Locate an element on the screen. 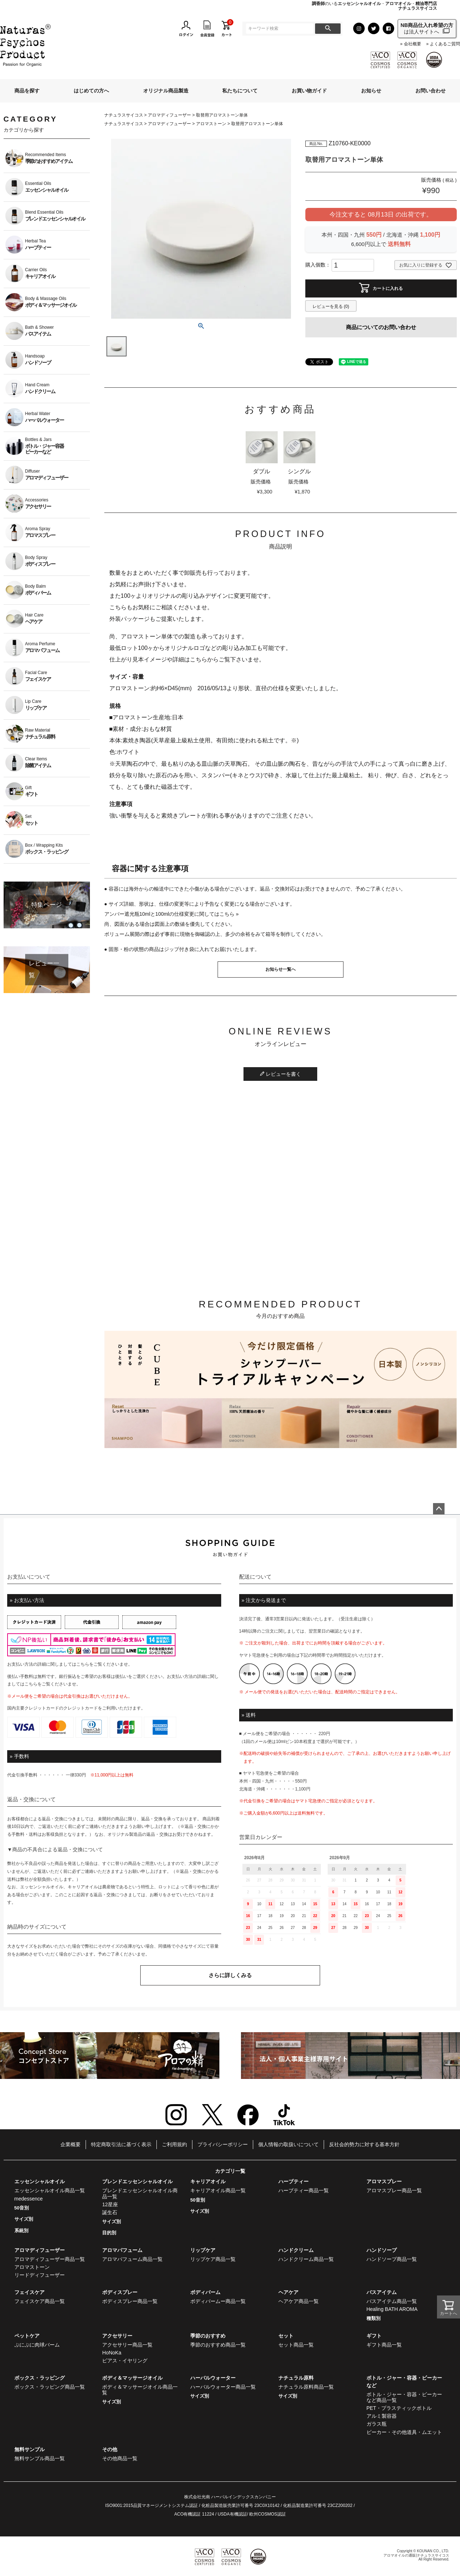  ピアス・イヤリング is located at coordinates (124, 2360).